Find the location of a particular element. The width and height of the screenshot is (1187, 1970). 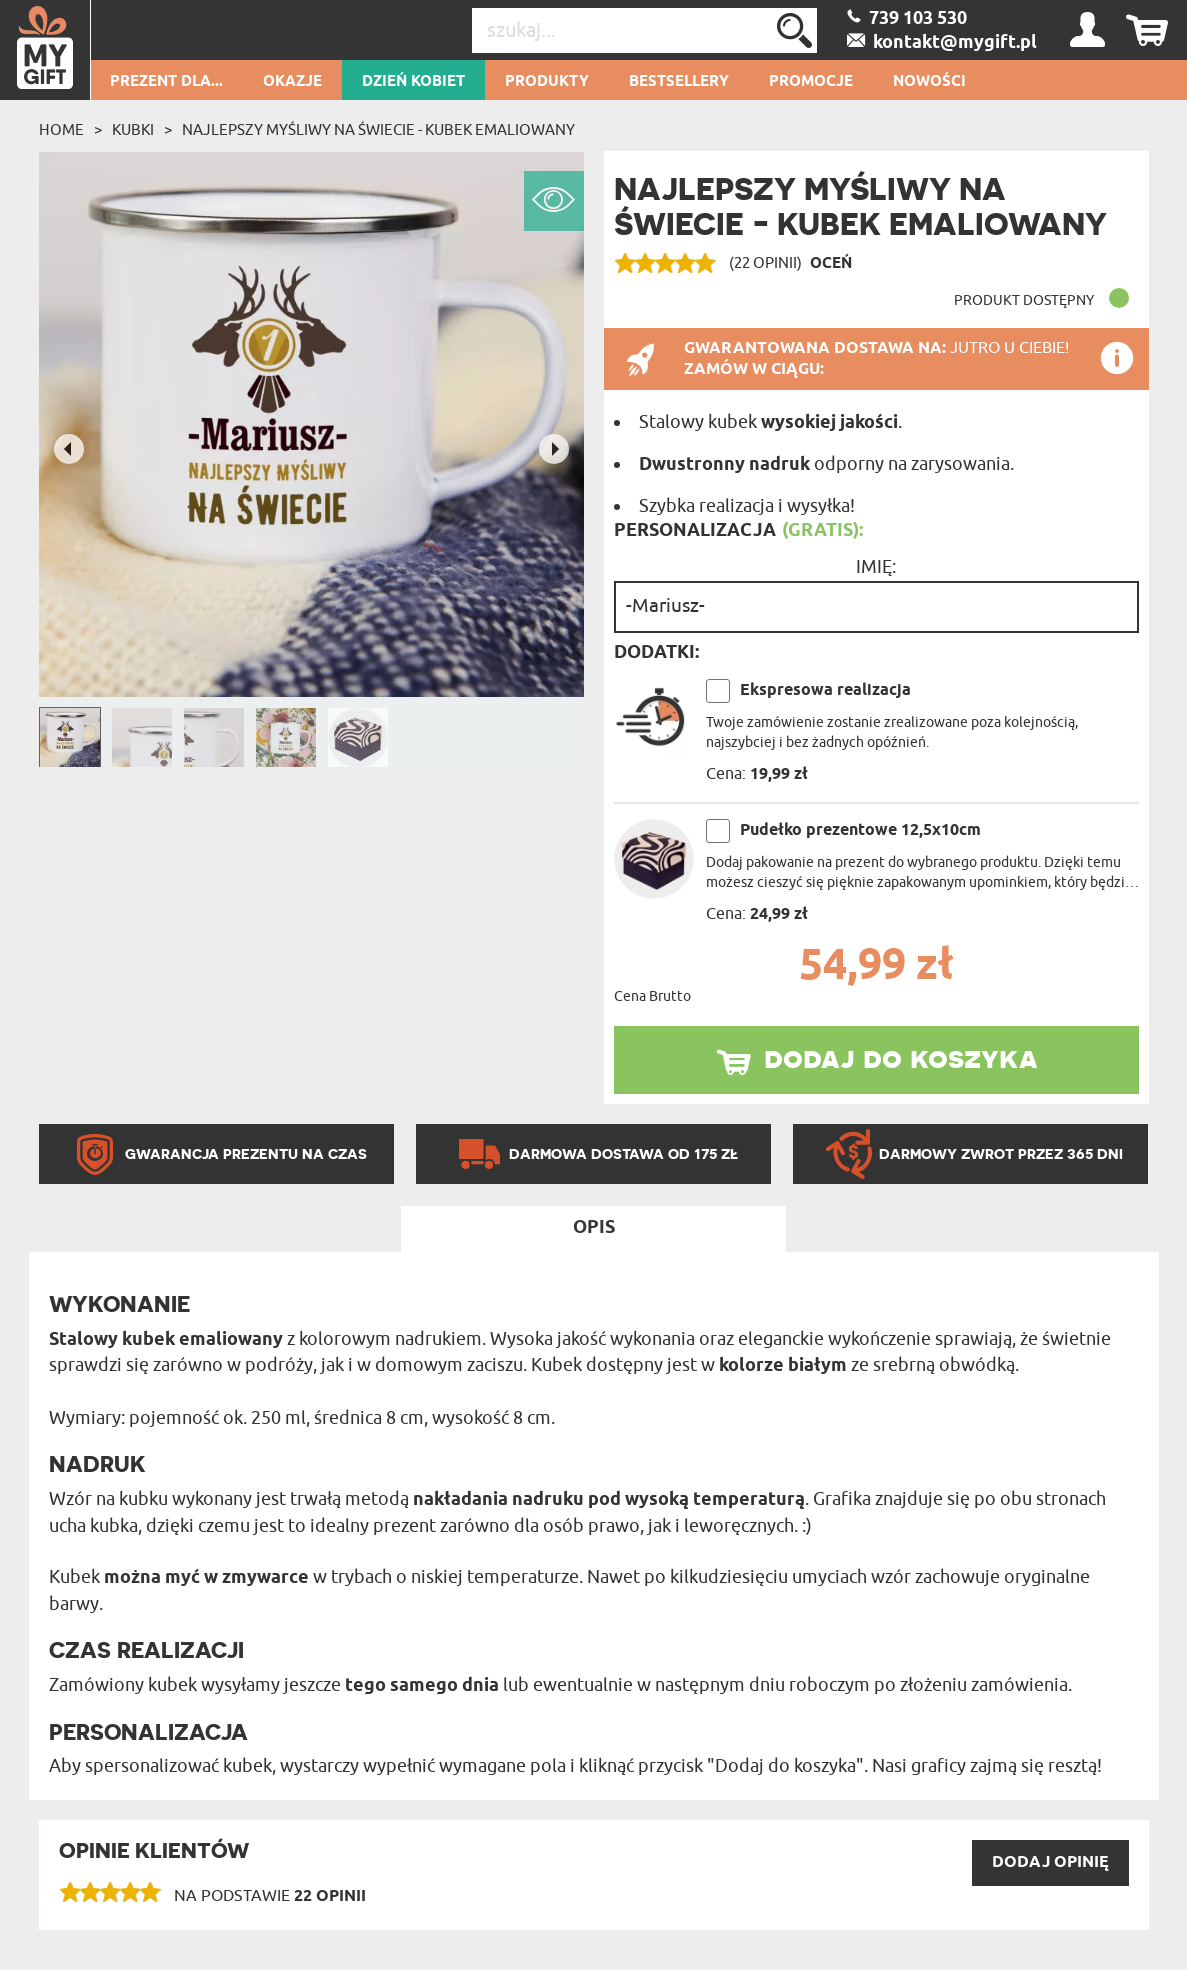

Najlepszy myśliwy na świecie - Kubek emaliowany is located at coordinates (378, 130).